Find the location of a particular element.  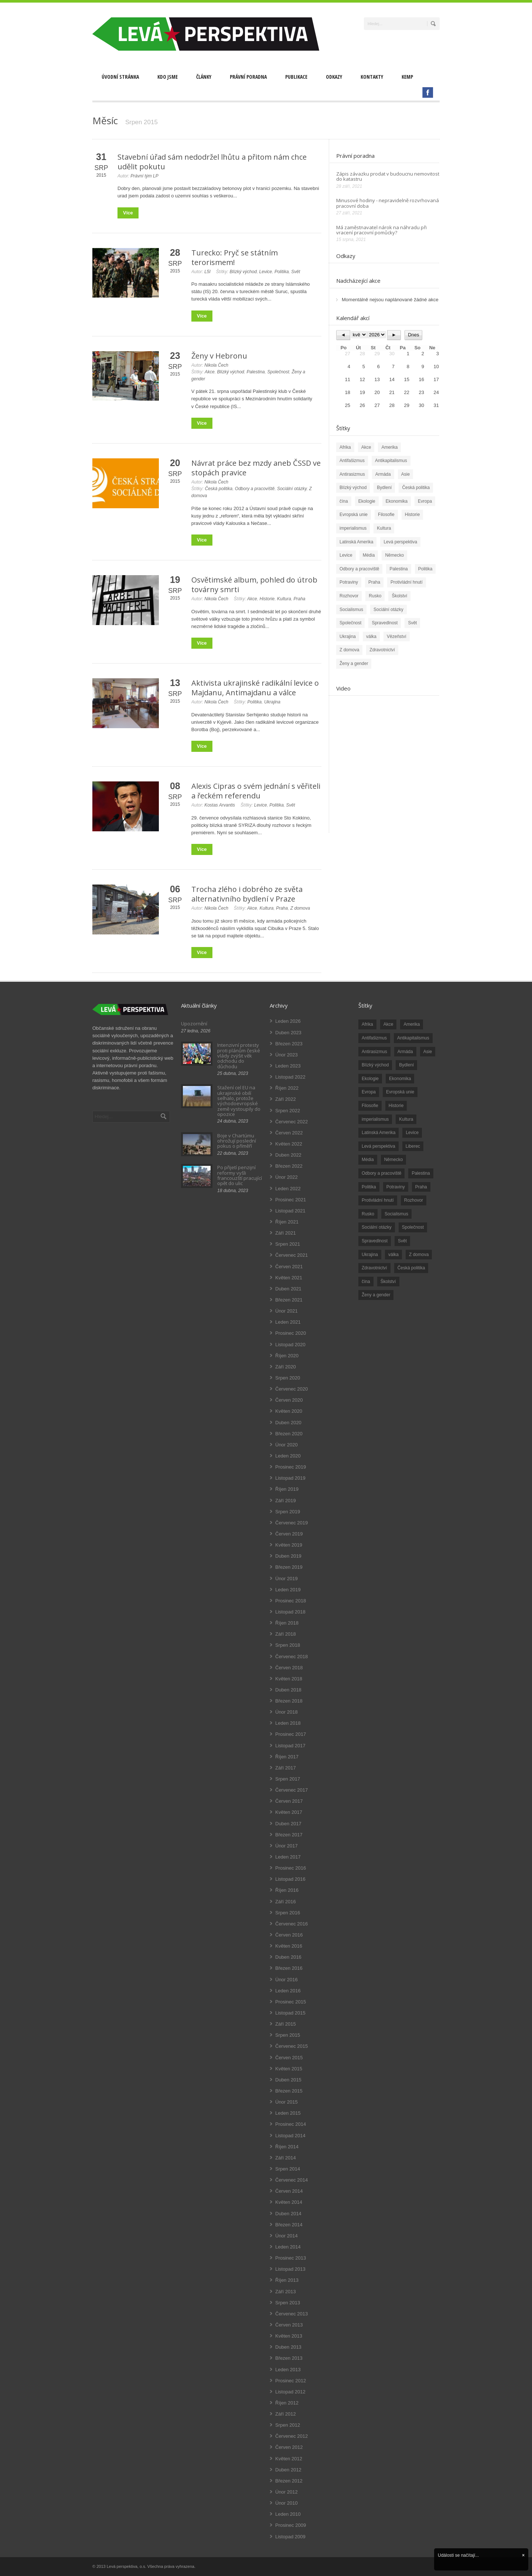

Socialismus [Socialismus (49 položek)] is located at coordinates (396, 1213).